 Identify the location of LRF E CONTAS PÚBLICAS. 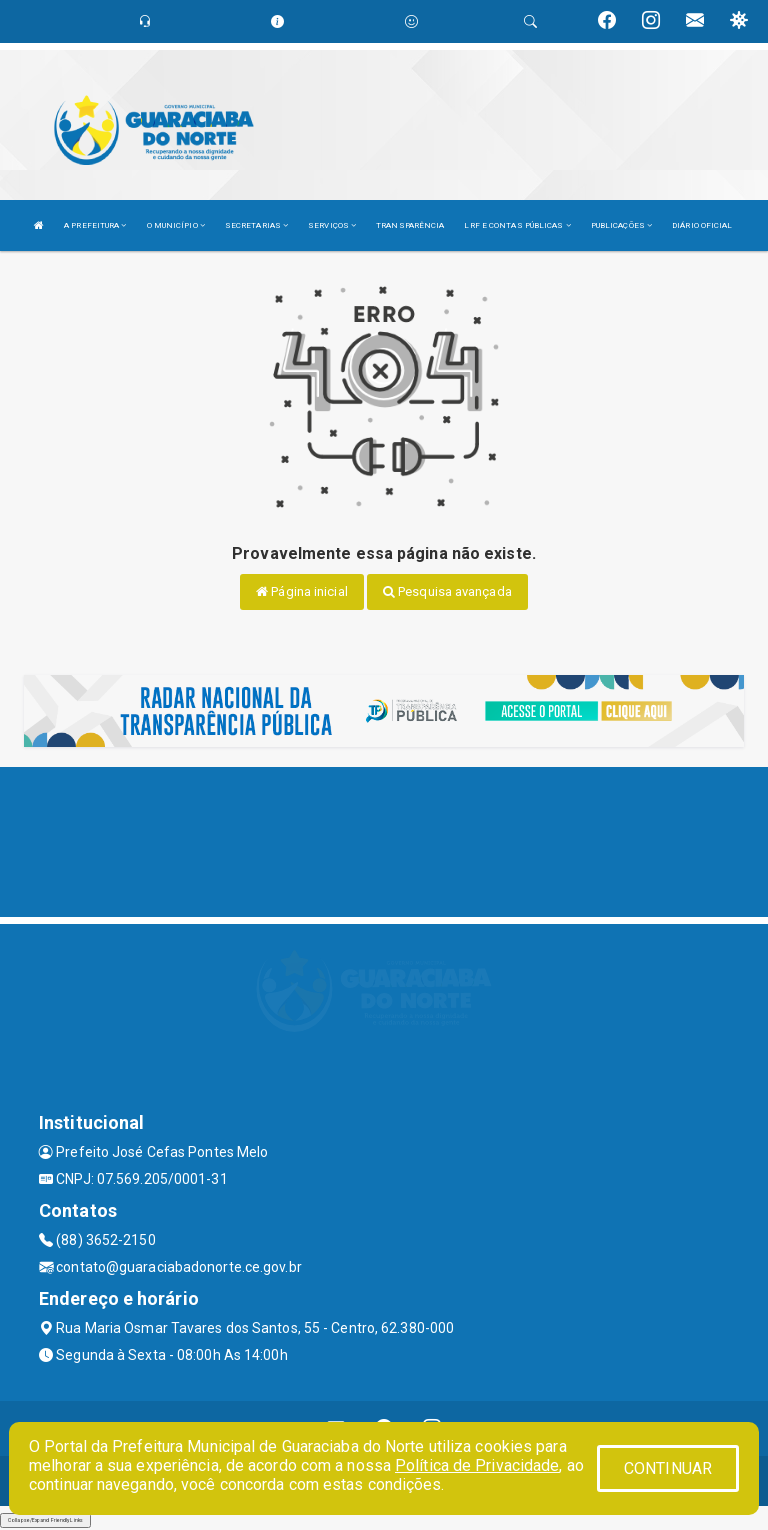
(517, 225).